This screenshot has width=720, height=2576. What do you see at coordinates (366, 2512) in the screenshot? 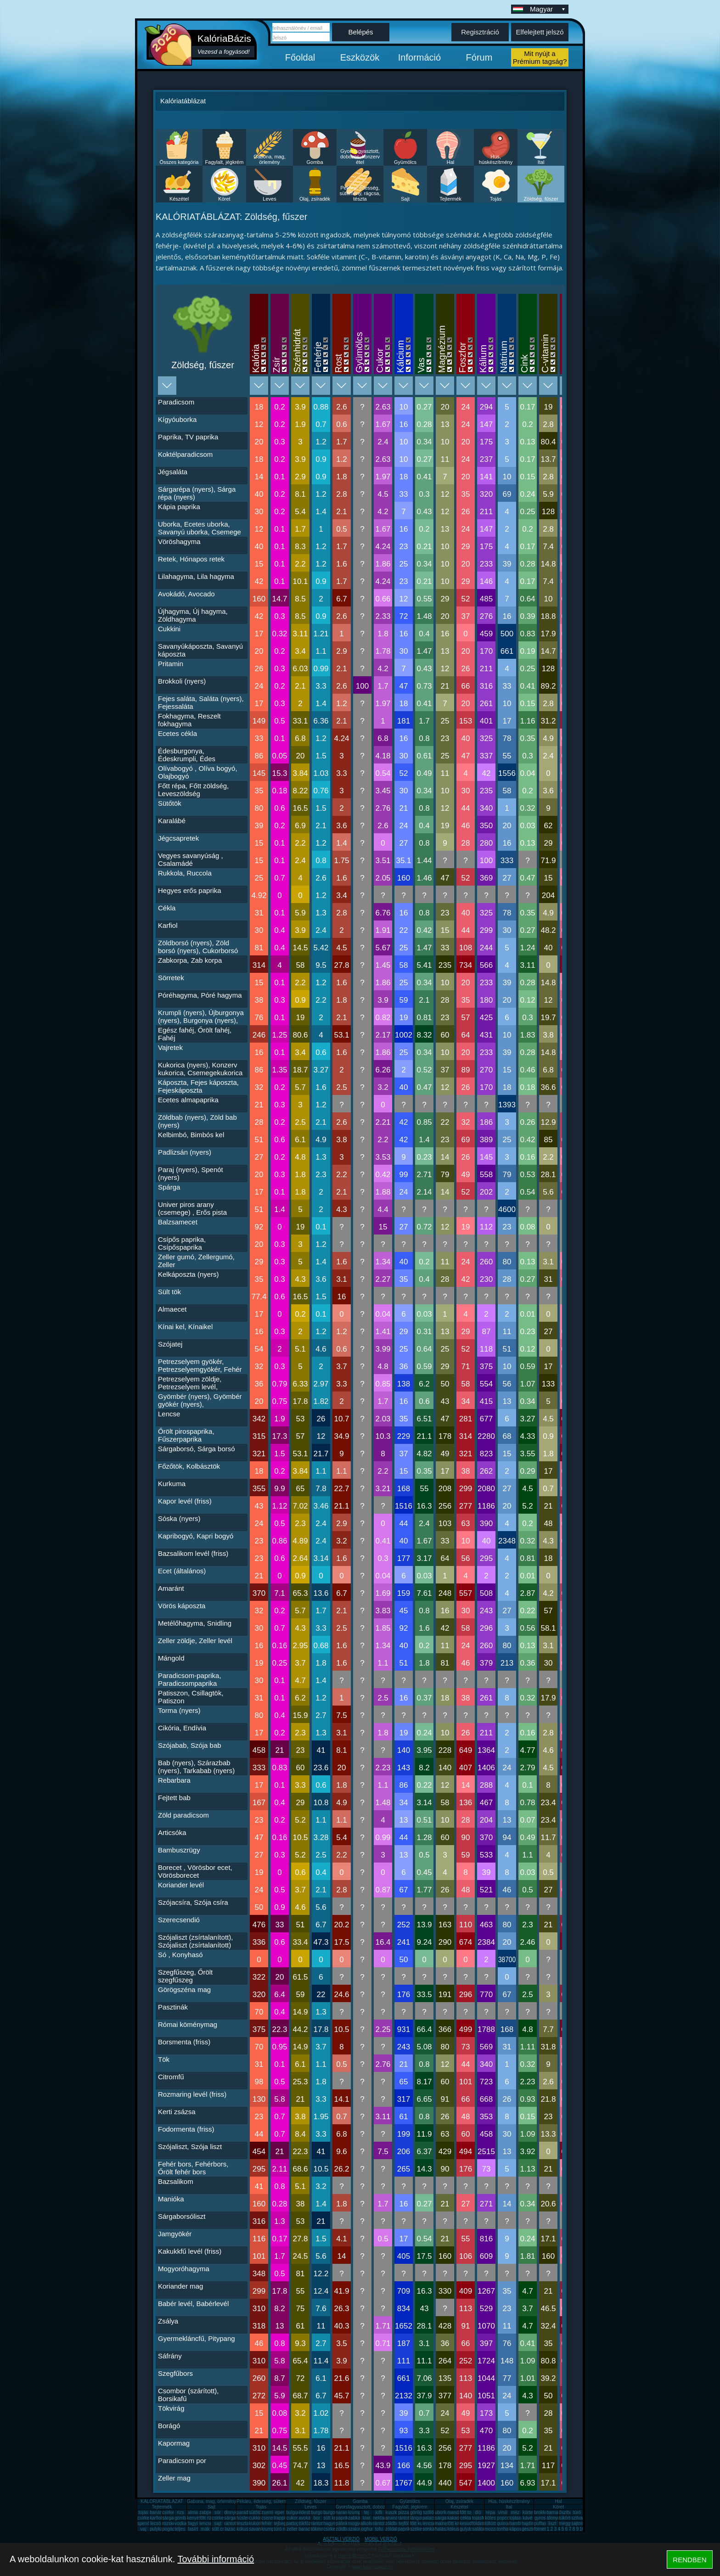
I see `tej` at bounding box center [366, 2512].